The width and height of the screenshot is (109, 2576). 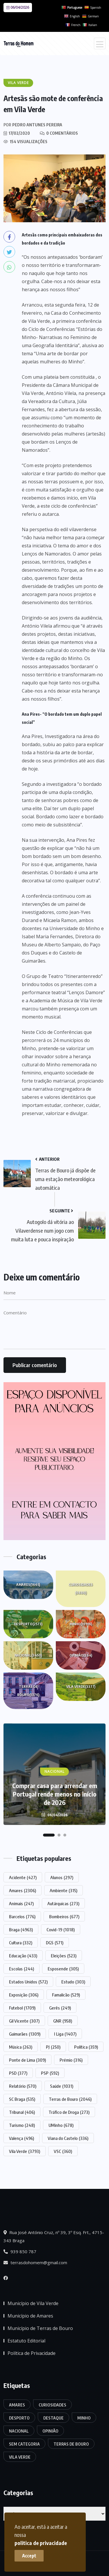 What do you see at coordinates (80, 1687) in the screenshot?
I see `Vila Verde` at bounding box center [80, 1687].